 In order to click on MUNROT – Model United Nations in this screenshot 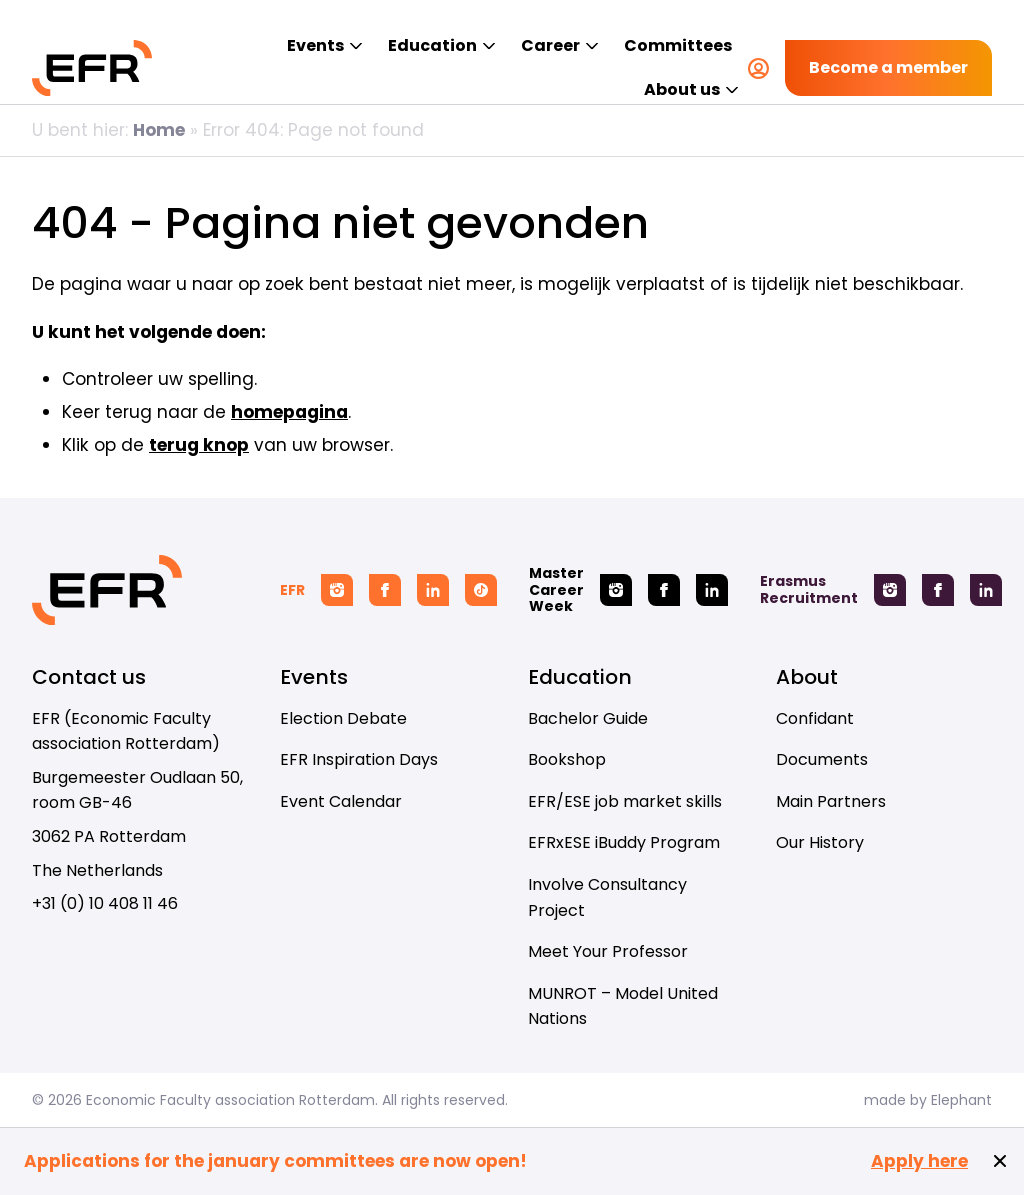, I will do `click(623, 1006)`.